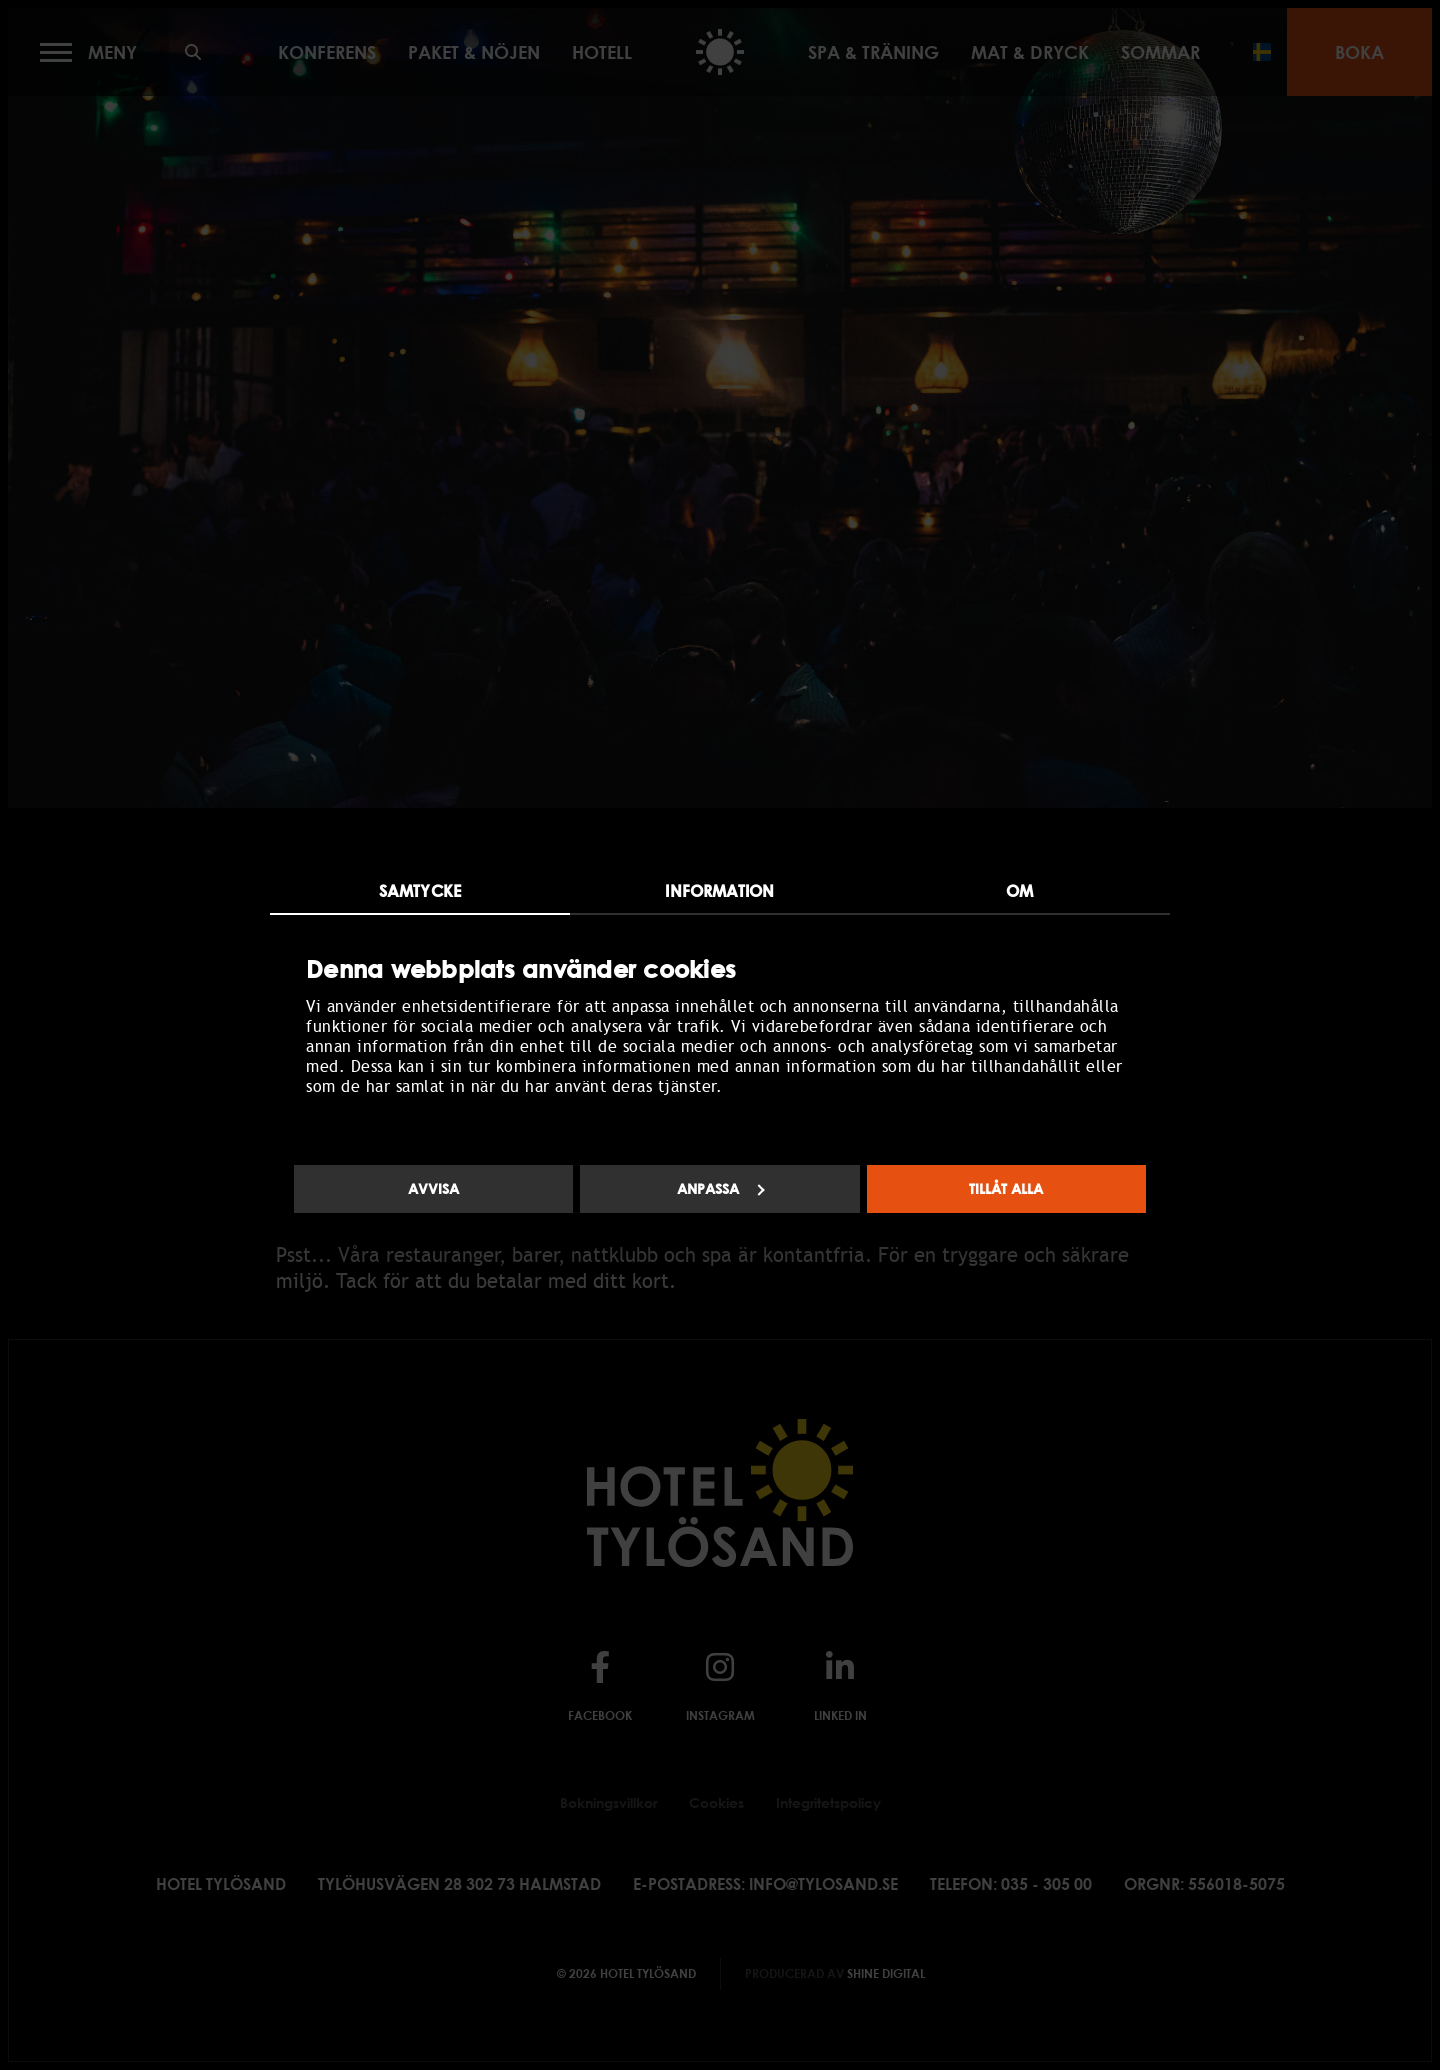 Image resolution: width=1440 pixels, height=2070 pixels. I want to click on Samtycke [tab], so click(420, 891).